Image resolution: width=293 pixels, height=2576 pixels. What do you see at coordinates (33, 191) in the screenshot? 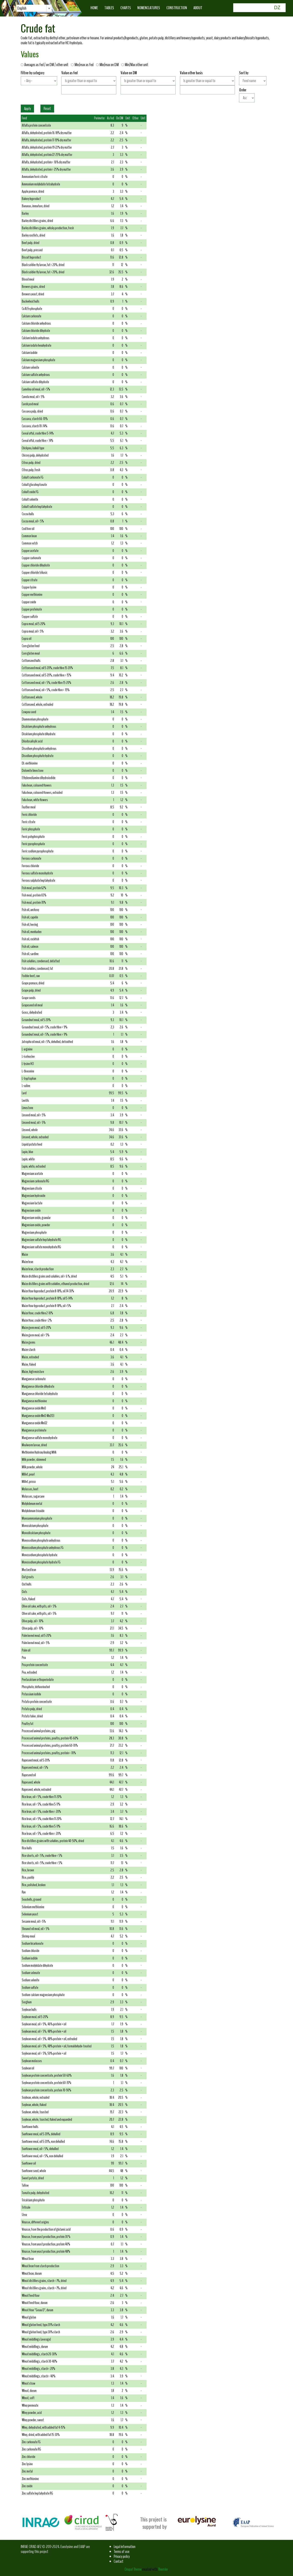
I see `Apple pomace, dried` at bounding box center [33, 191].